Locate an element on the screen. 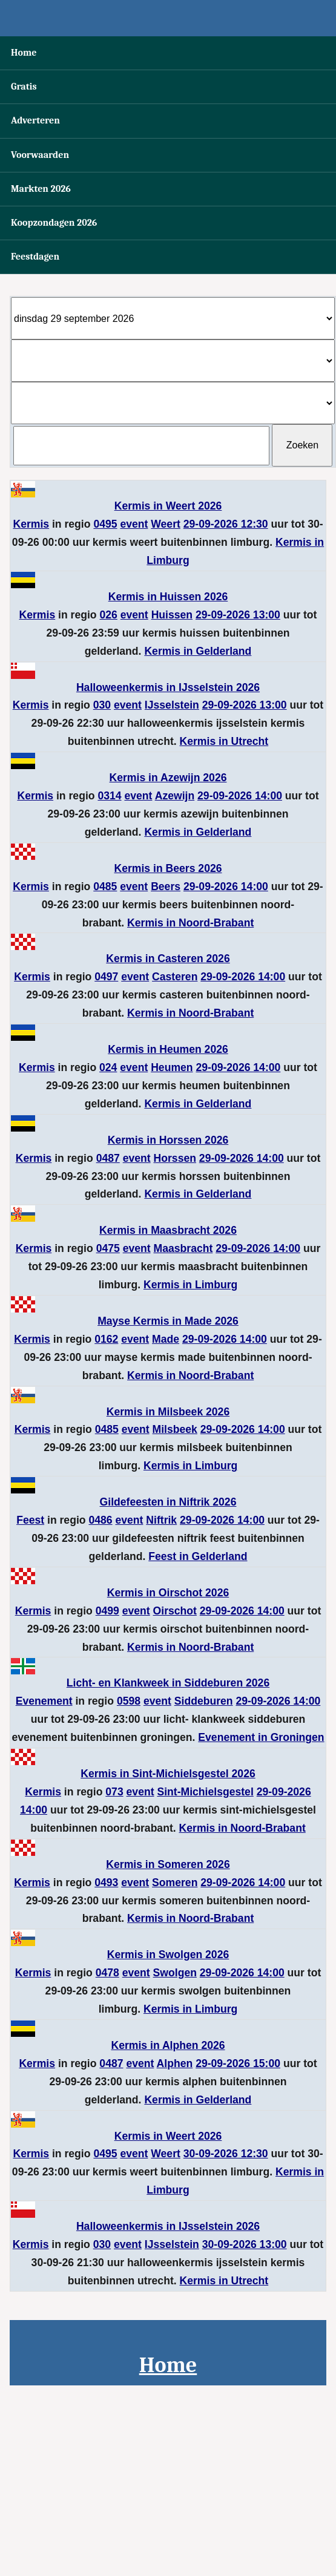 The width and height of the screenshot is (336, 2576). Feestdagen is located at coordinates (35, 256).